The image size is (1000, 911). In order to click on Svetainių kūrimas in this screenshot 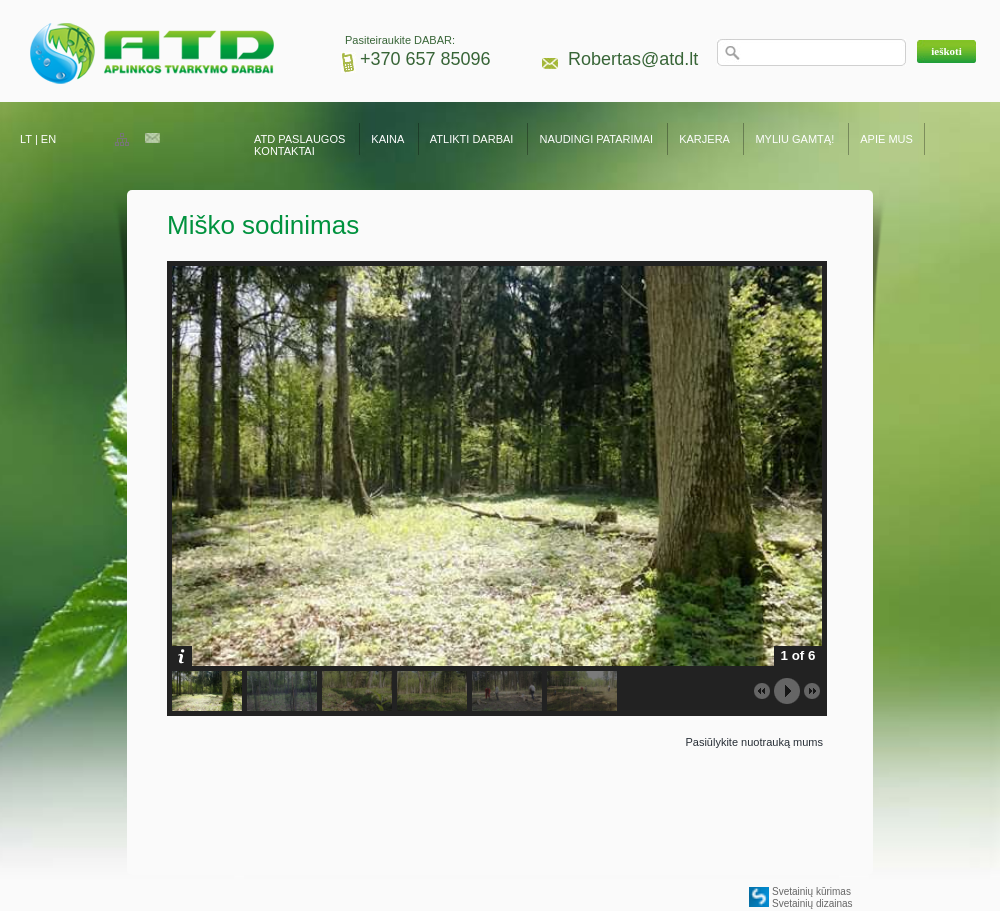, I will do `click(811, 891)`.